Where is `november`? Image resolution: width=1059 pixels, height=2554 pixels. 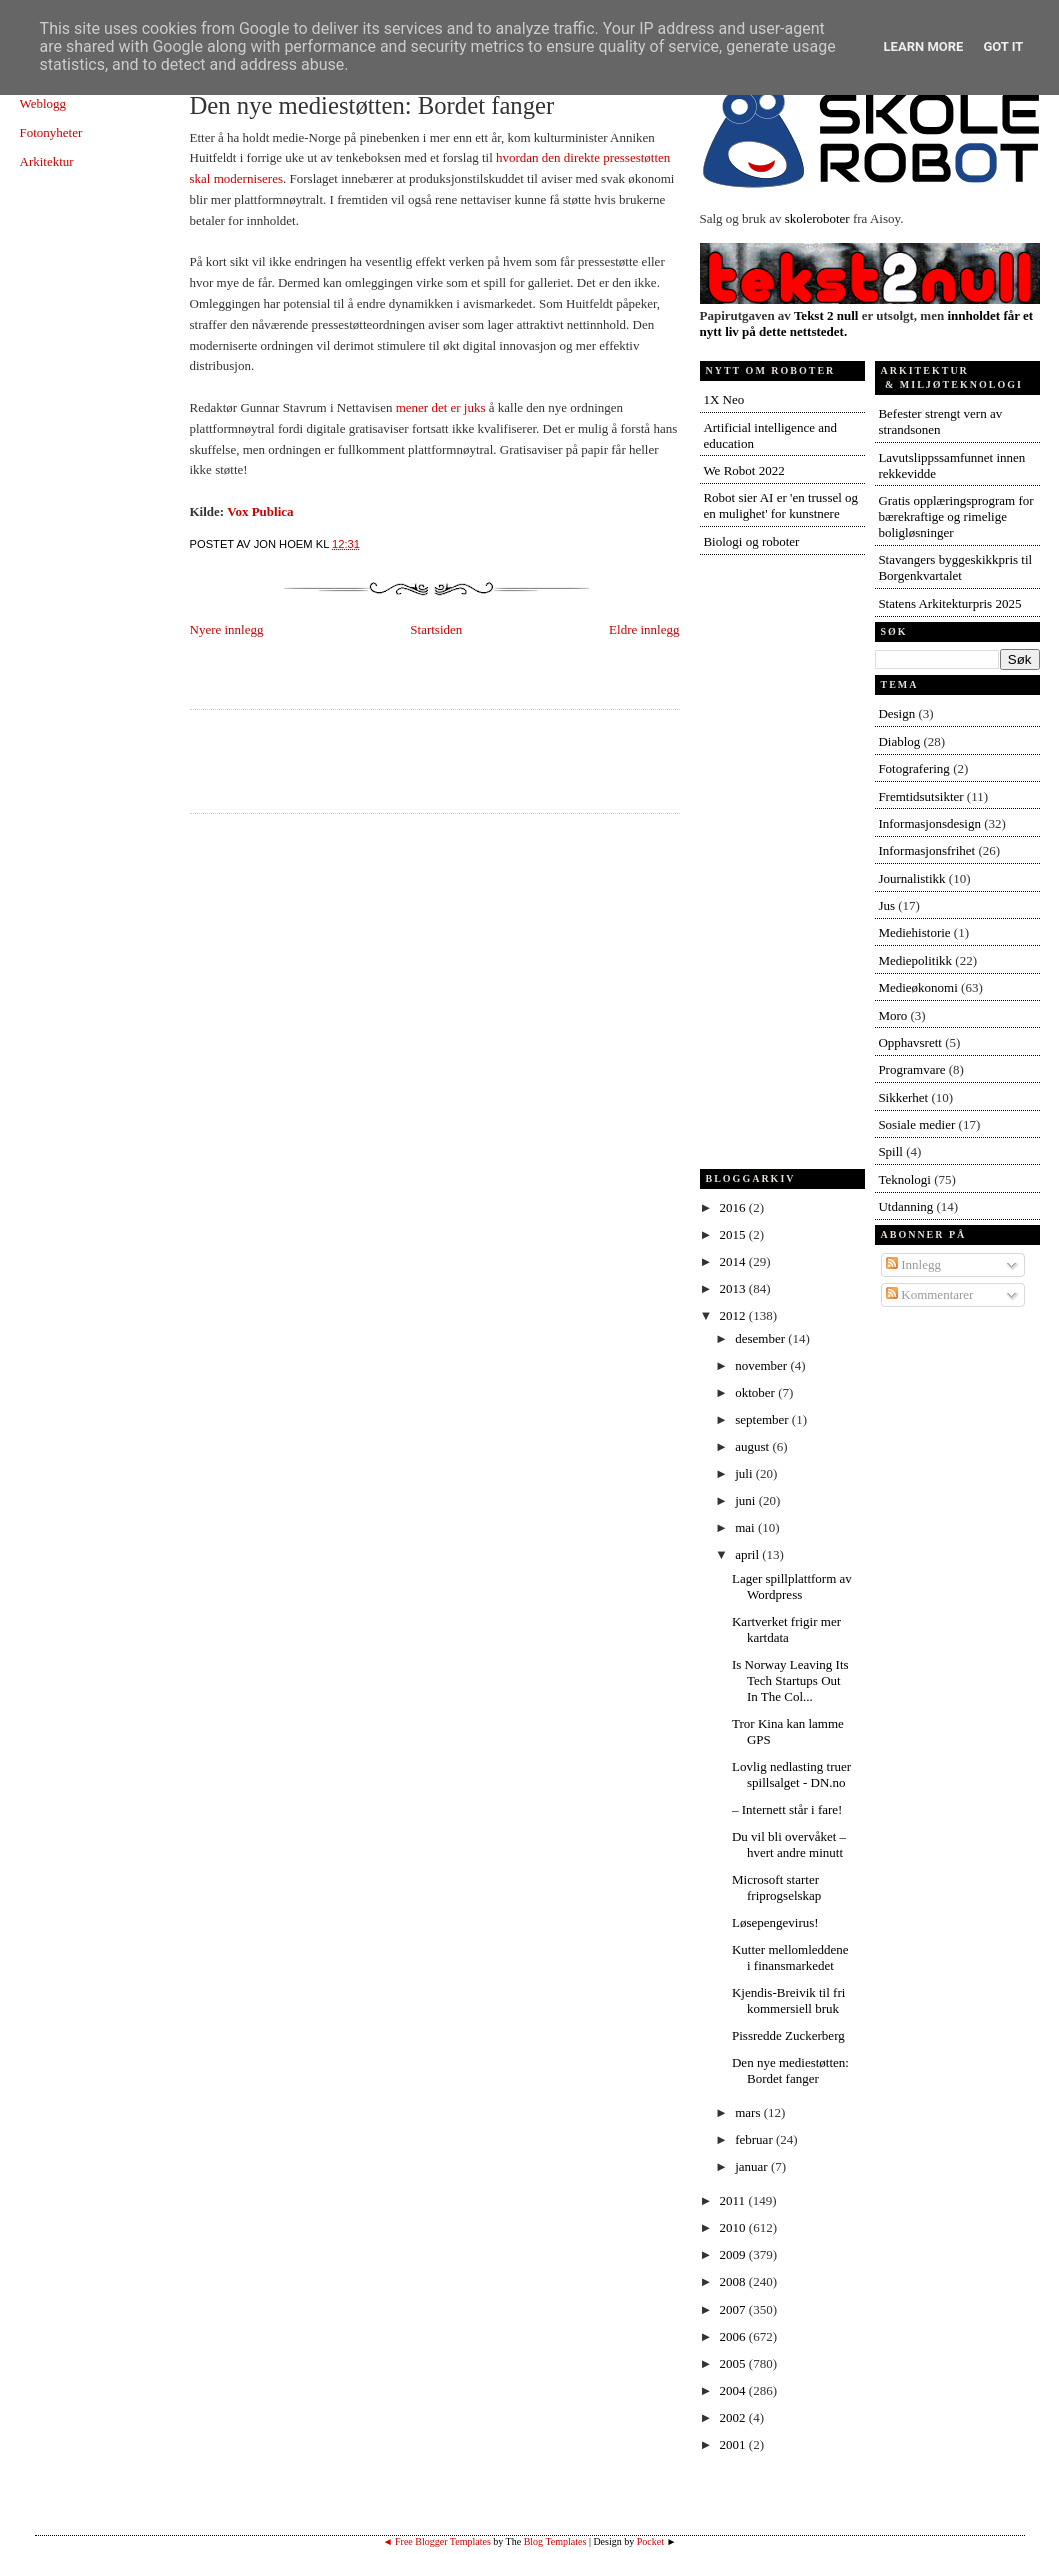
november is located at coordinates (762, 1365).